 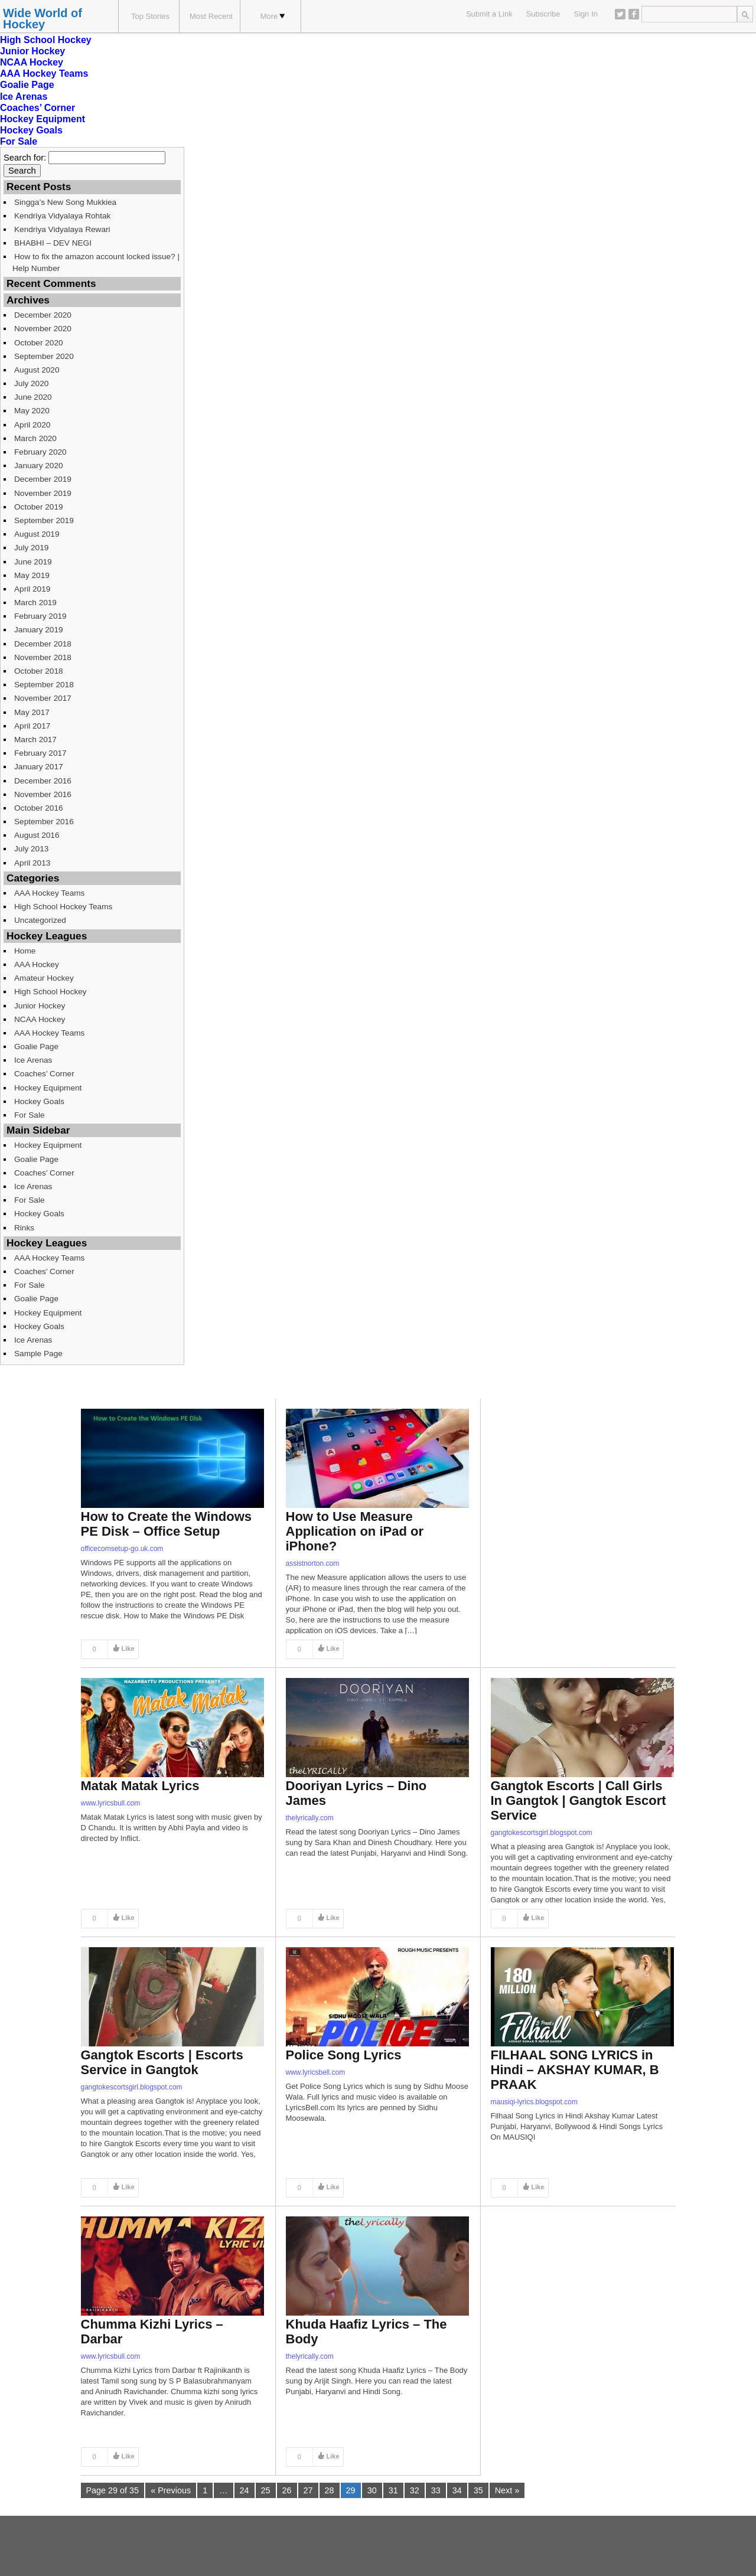 I want to click on thelyrically.com, so click(x=310, y=1818).